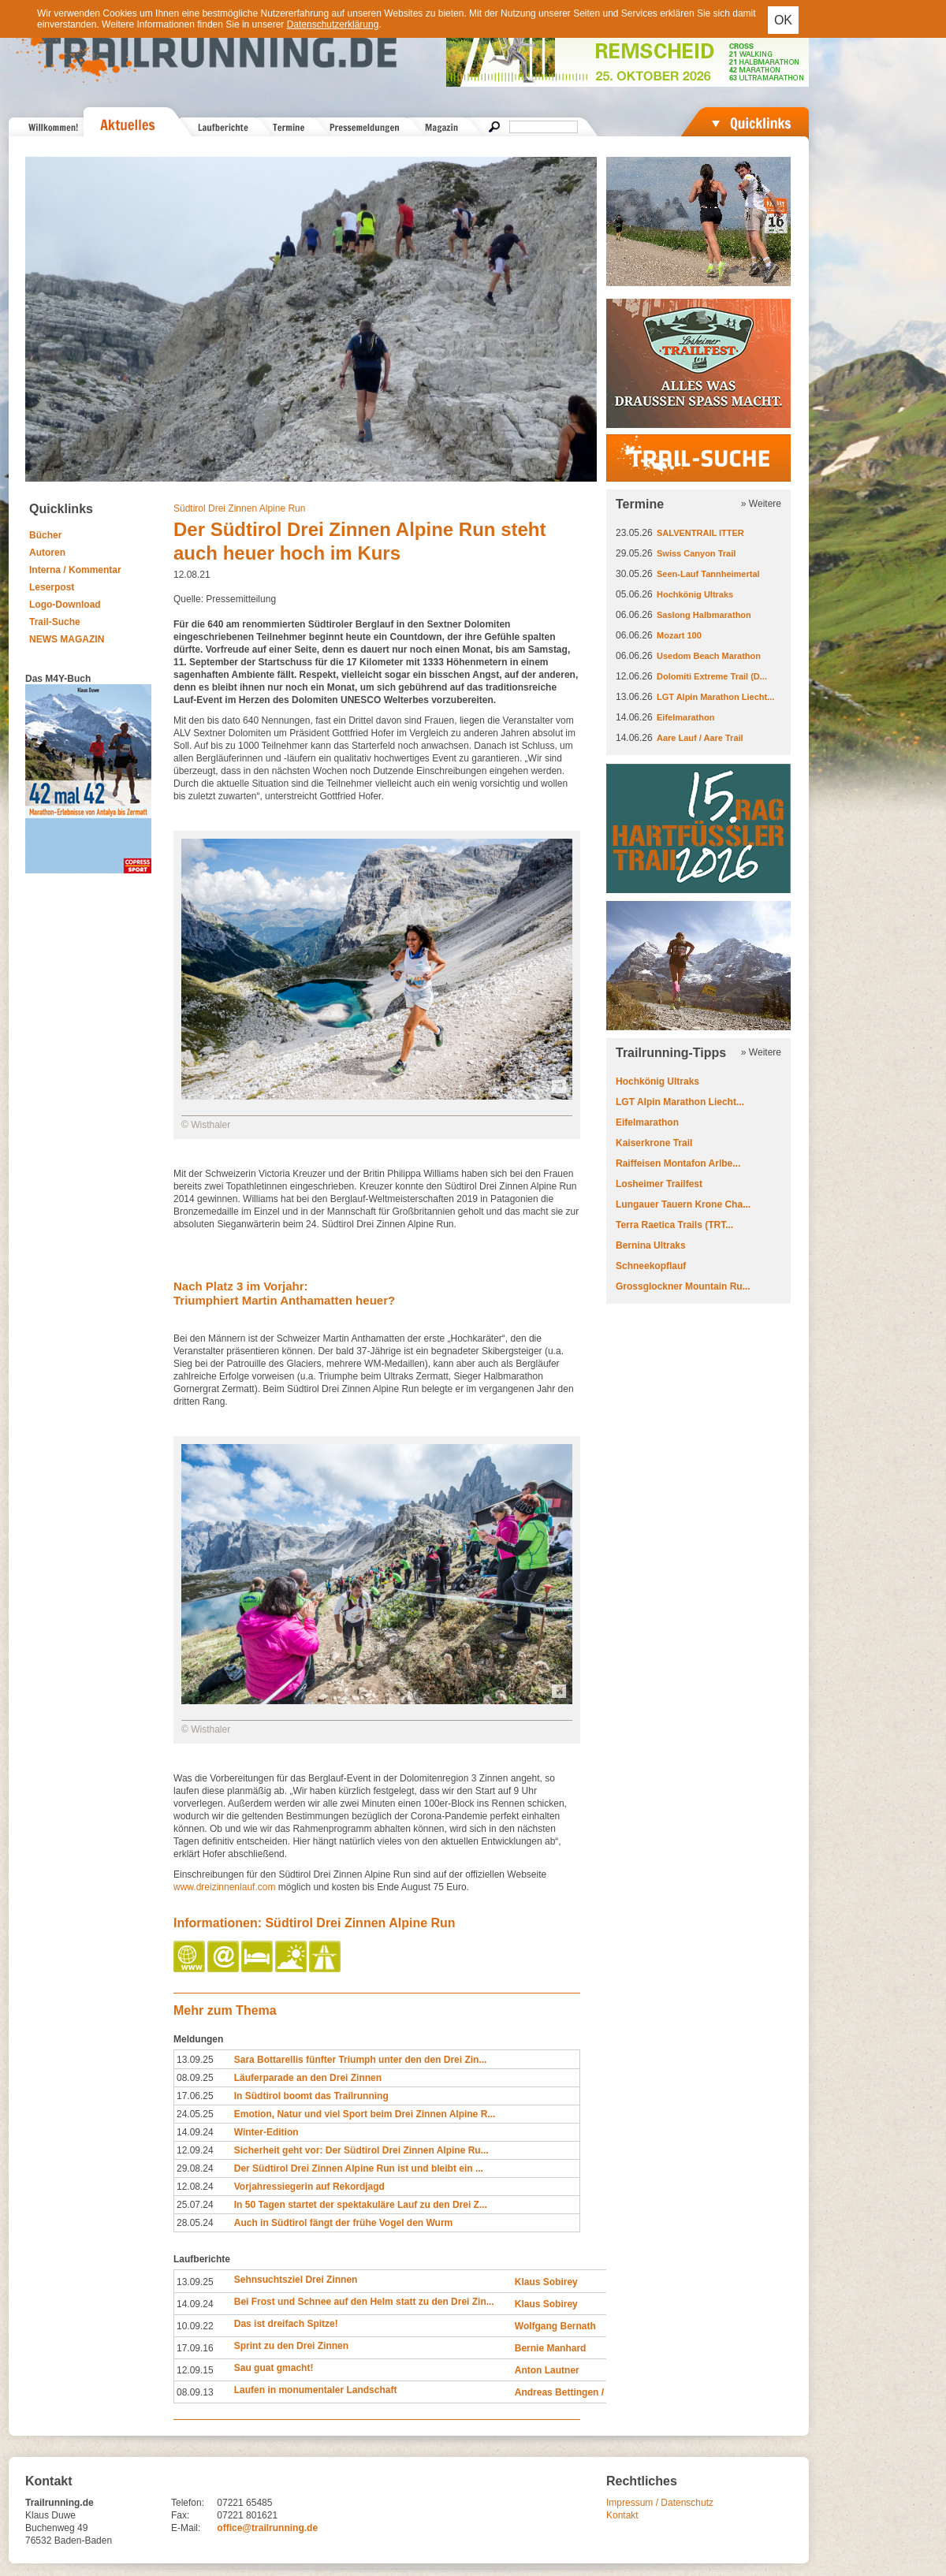 The height and width of the screenshot is (2576, 946). Describe the element at coordinates (267, 2527) in the screenshot. I see `office@trailrunning.de` at that location.